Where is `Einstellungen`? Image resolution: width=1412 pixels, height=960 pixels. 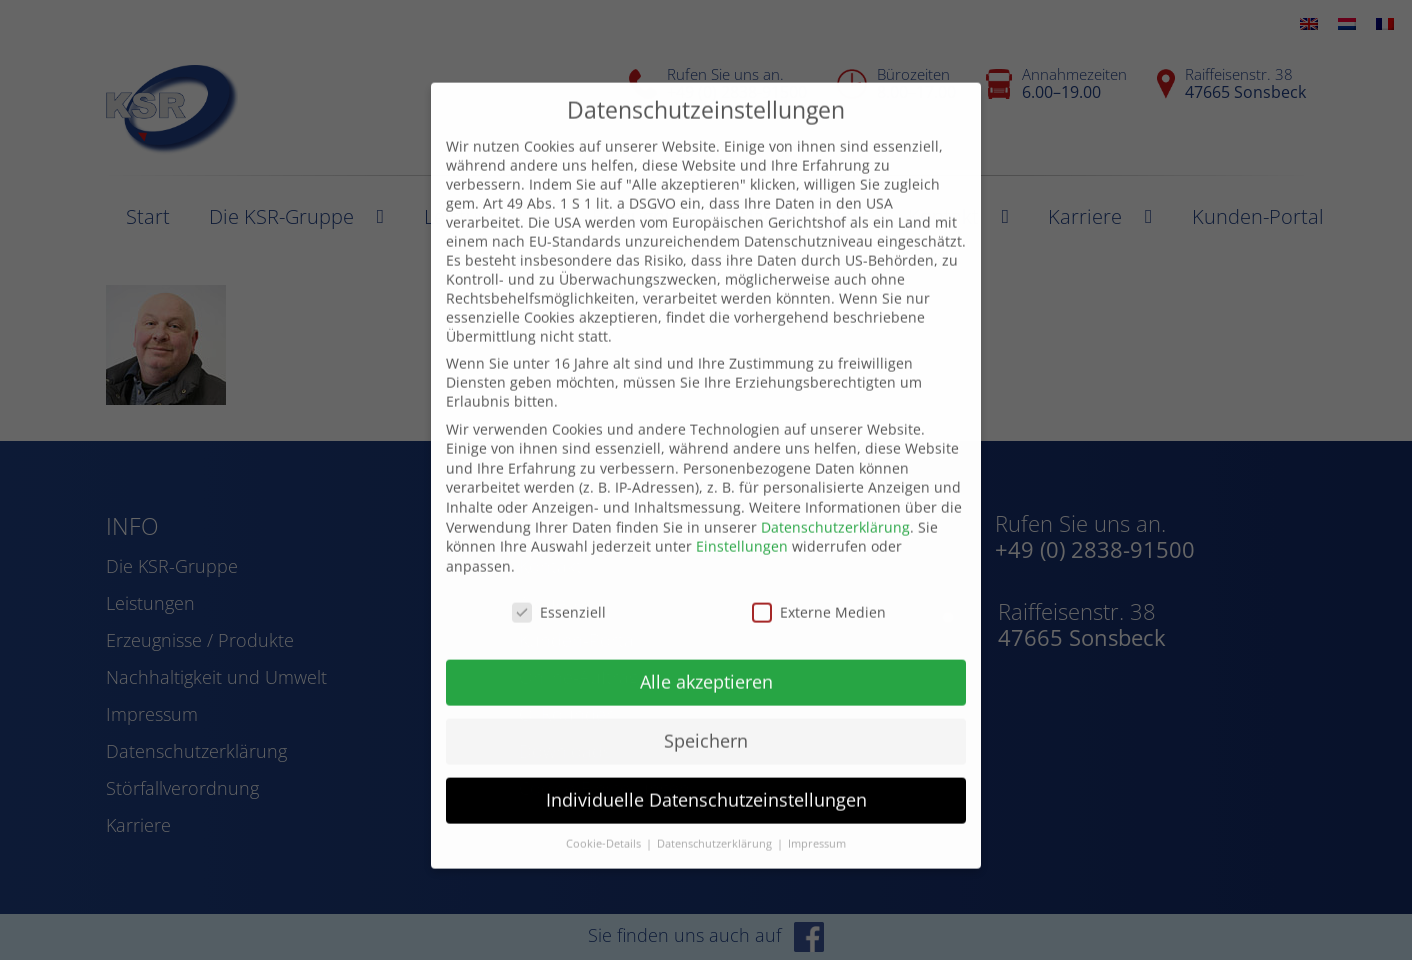 Einstellungen is located at coordinates (742, 514).